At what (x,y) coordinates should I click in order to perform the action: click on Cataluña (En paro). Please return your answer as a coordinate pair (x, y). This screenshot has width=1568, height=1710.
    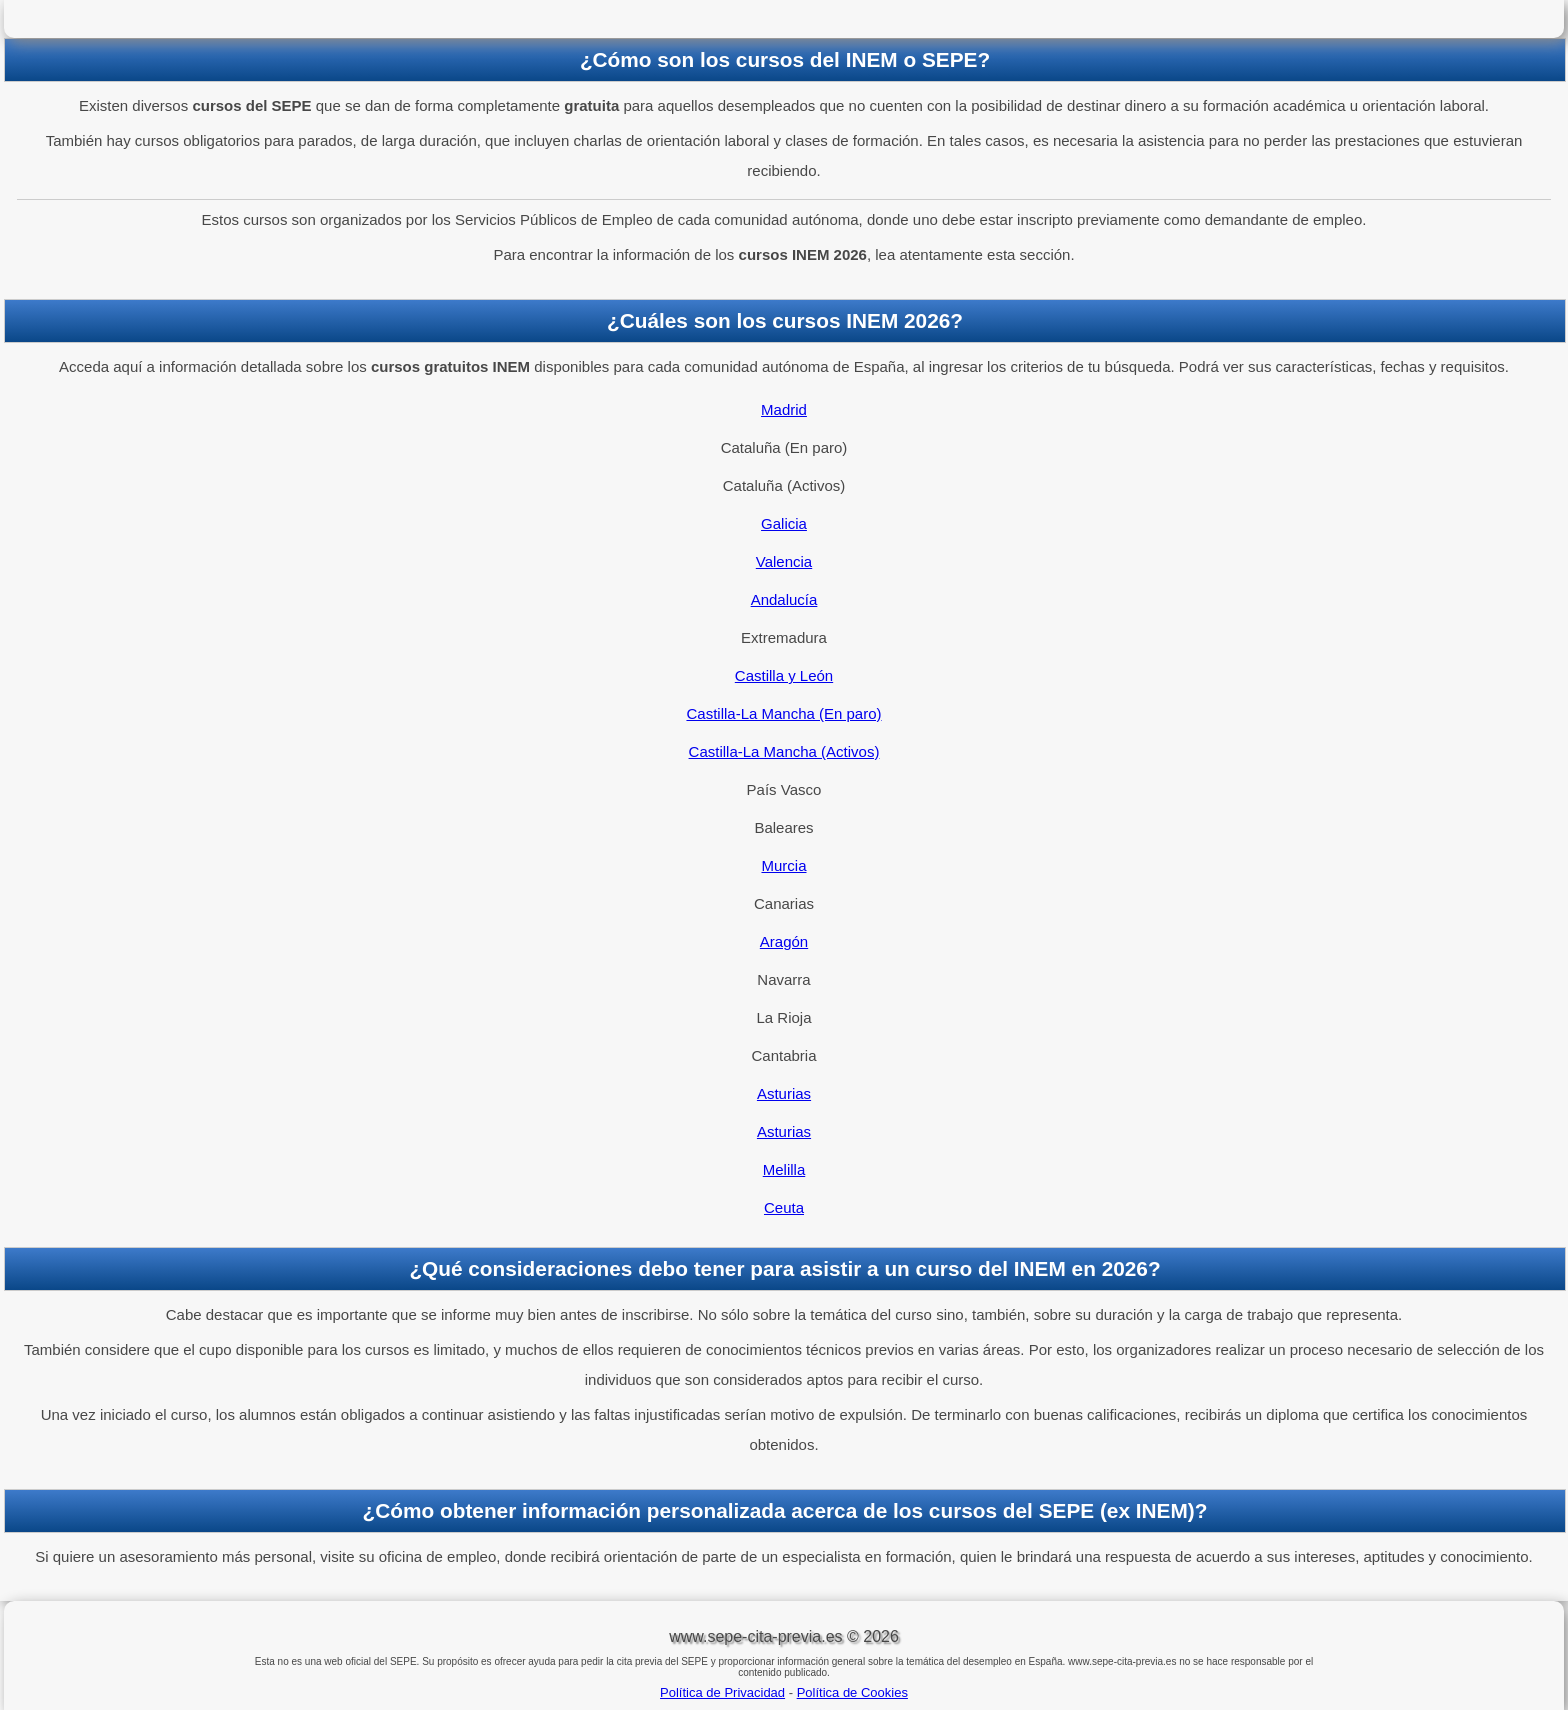
    Looking at the image, I should click on (784, 447).